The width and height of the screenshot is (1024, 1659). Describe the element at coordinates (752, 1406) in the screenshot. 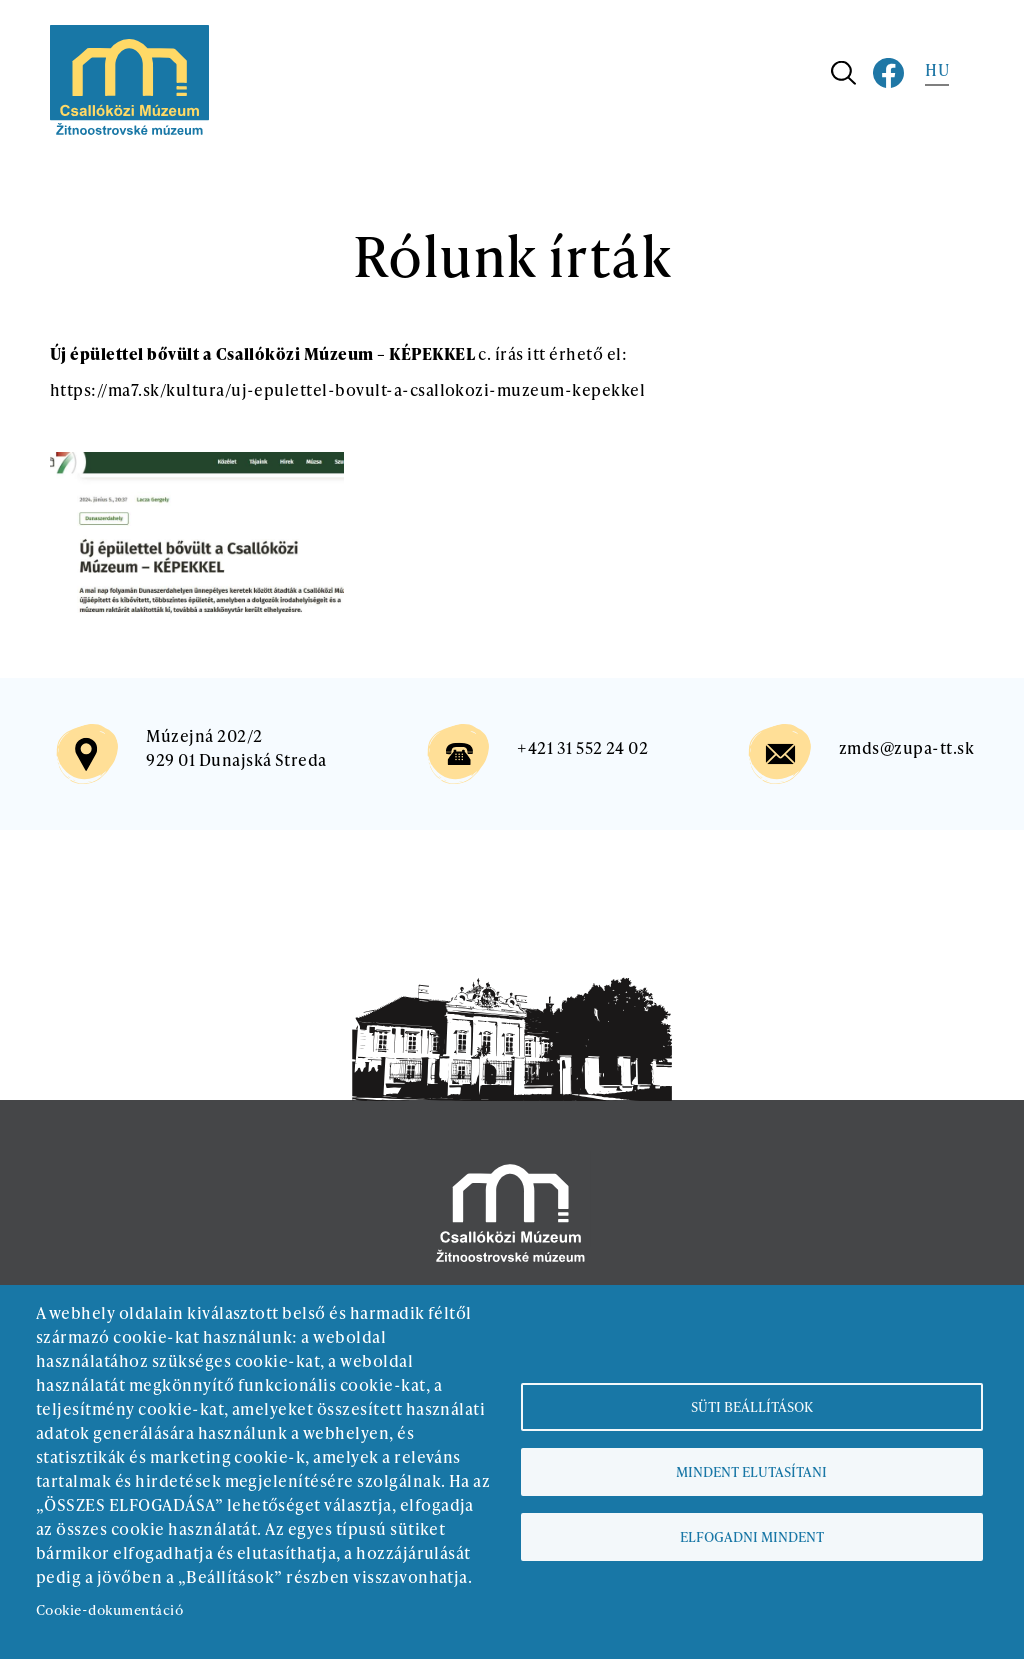

I see `Süti beállítások` at that location.